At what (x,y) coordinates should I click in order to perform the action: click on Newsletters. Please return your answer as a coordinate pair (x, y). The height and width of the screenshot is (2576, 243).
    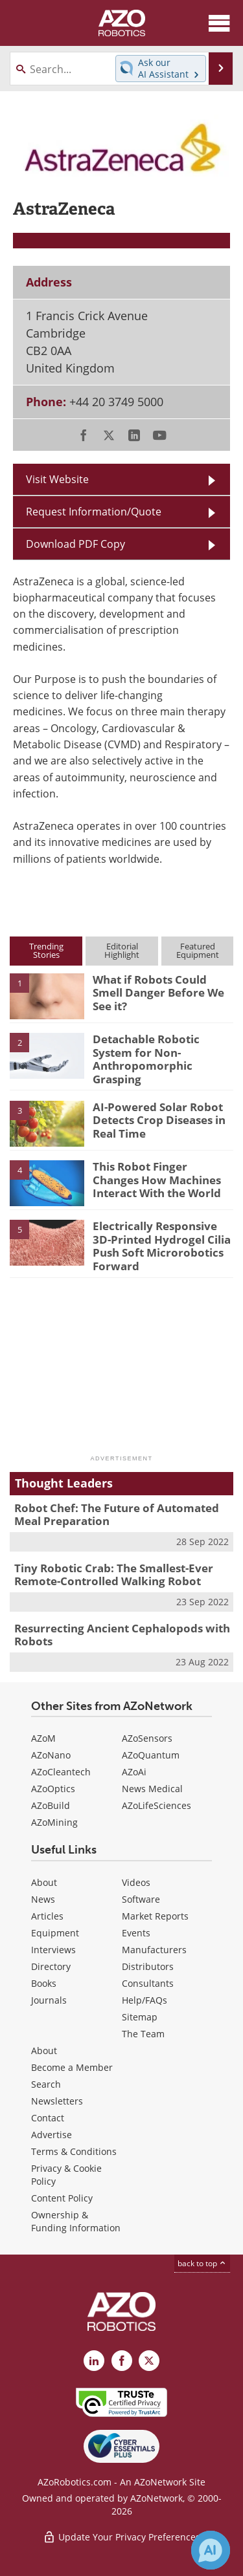
    Looking at the image, I should click on (57, 2101).